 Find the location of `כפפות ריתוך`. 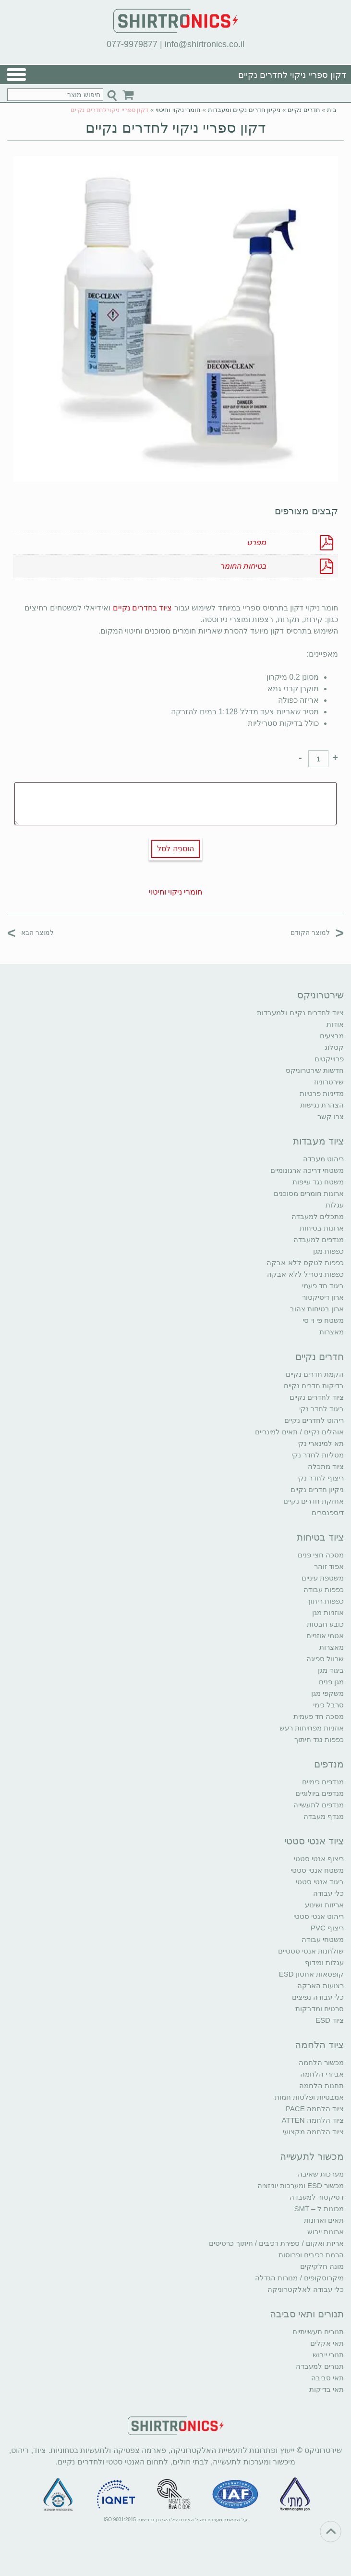

כפפות ריתוך is located at coordinates (325, 1601).